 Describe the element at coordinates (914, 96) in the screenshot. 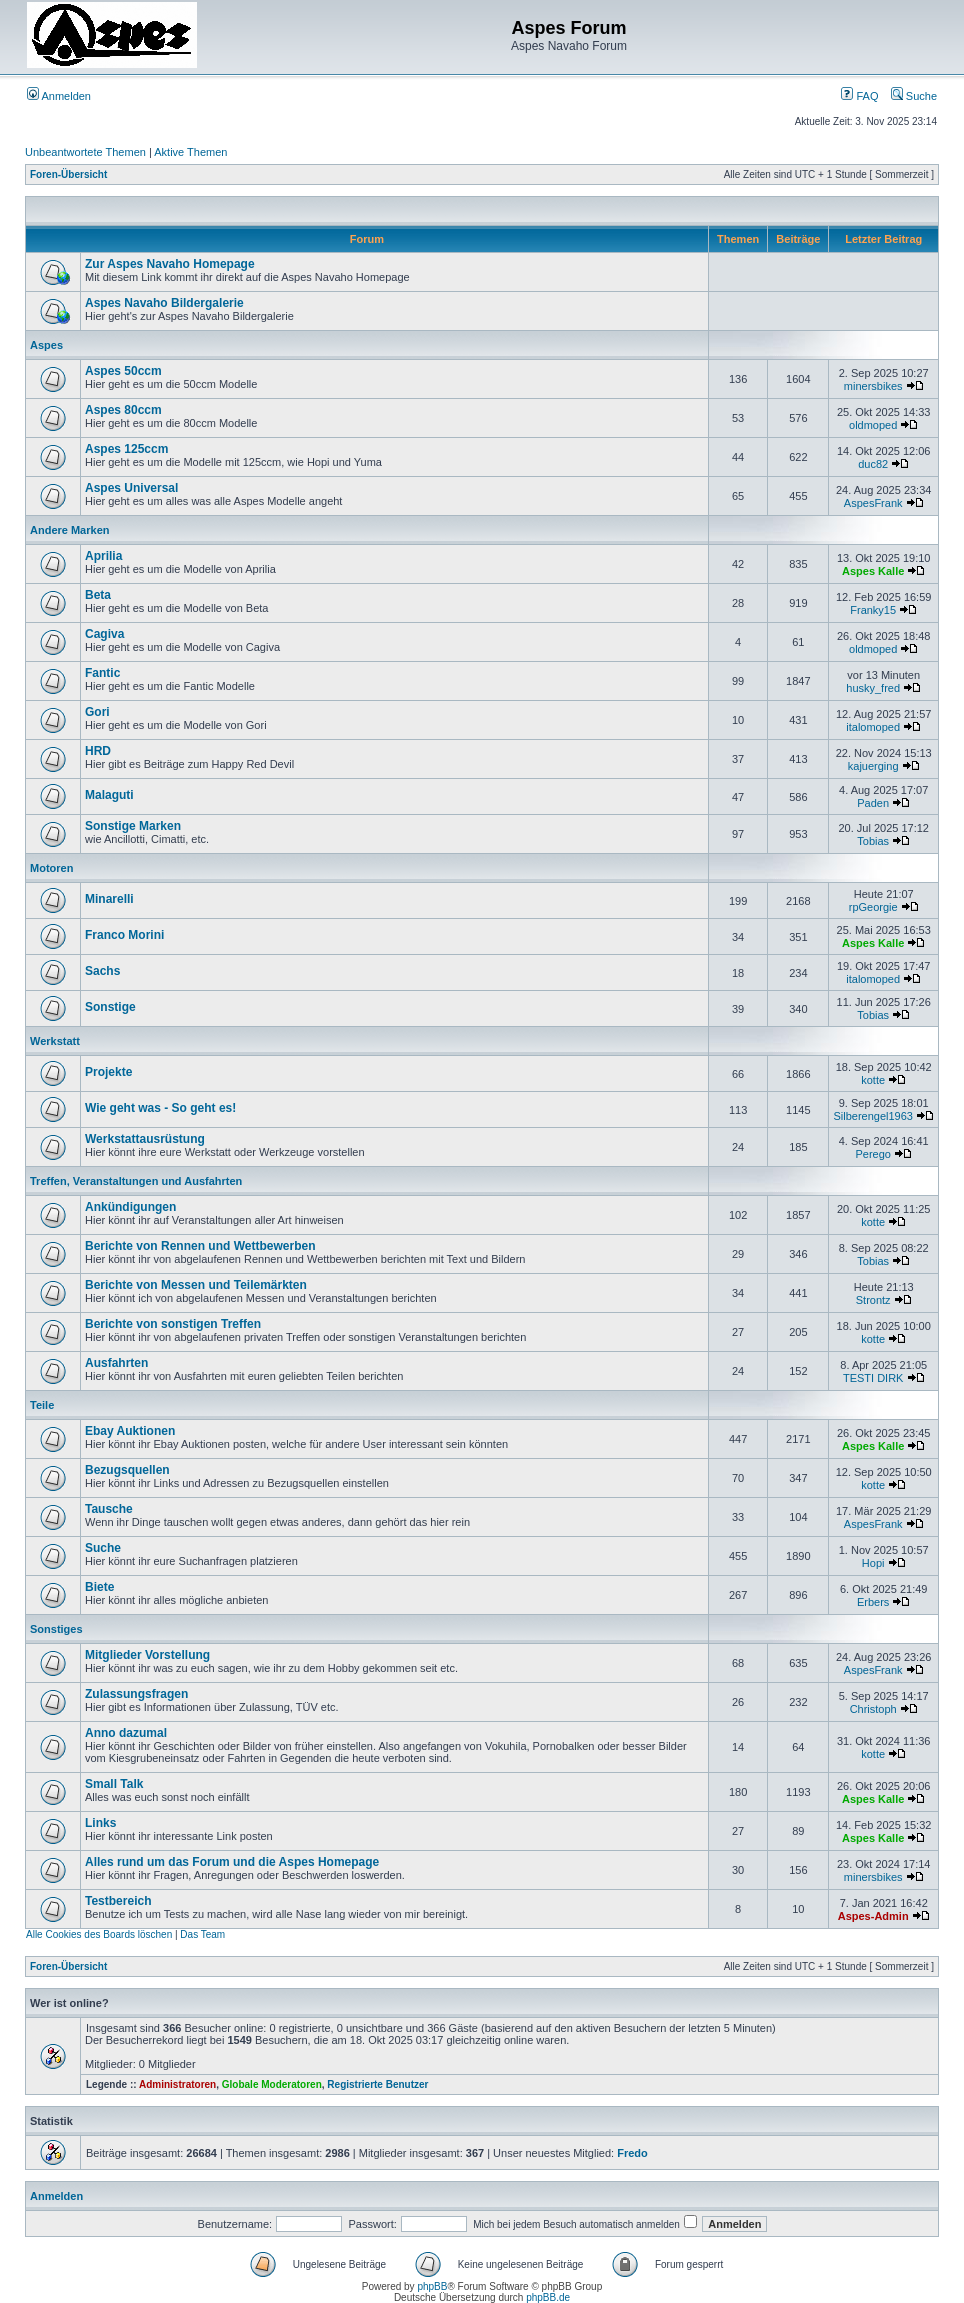

I see `Suche` at that location.